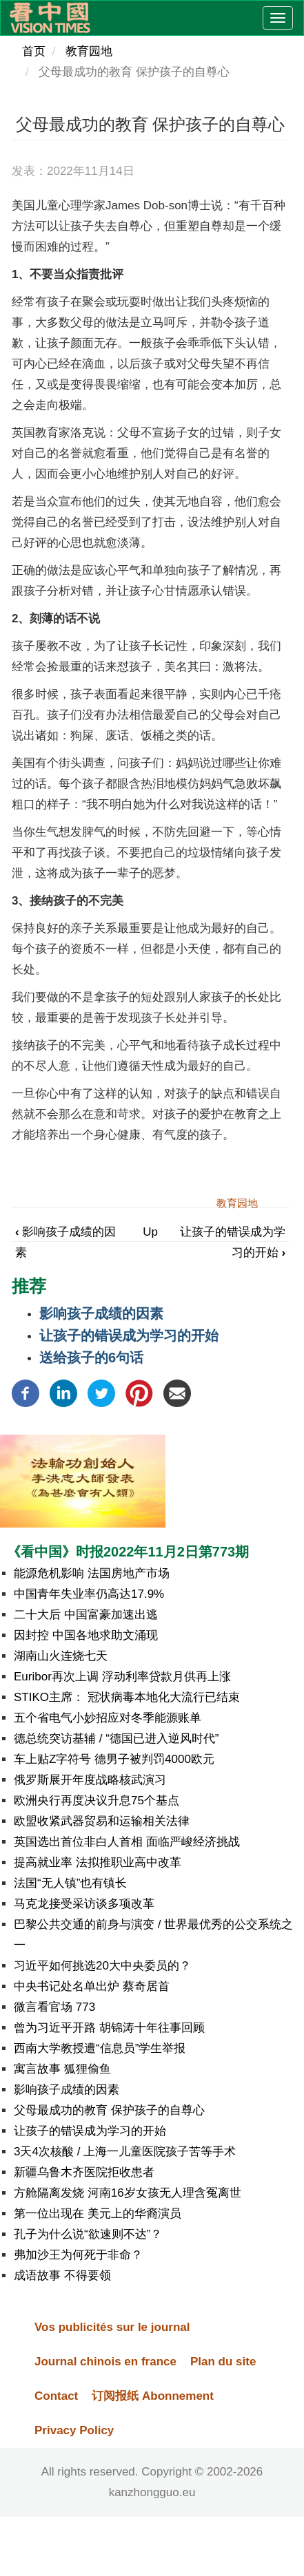  What do you see at coordinates (86, 1635) in the screenshot?
I see `因封控 中国各地求助文涌现` at bounding box center [86, 1635].